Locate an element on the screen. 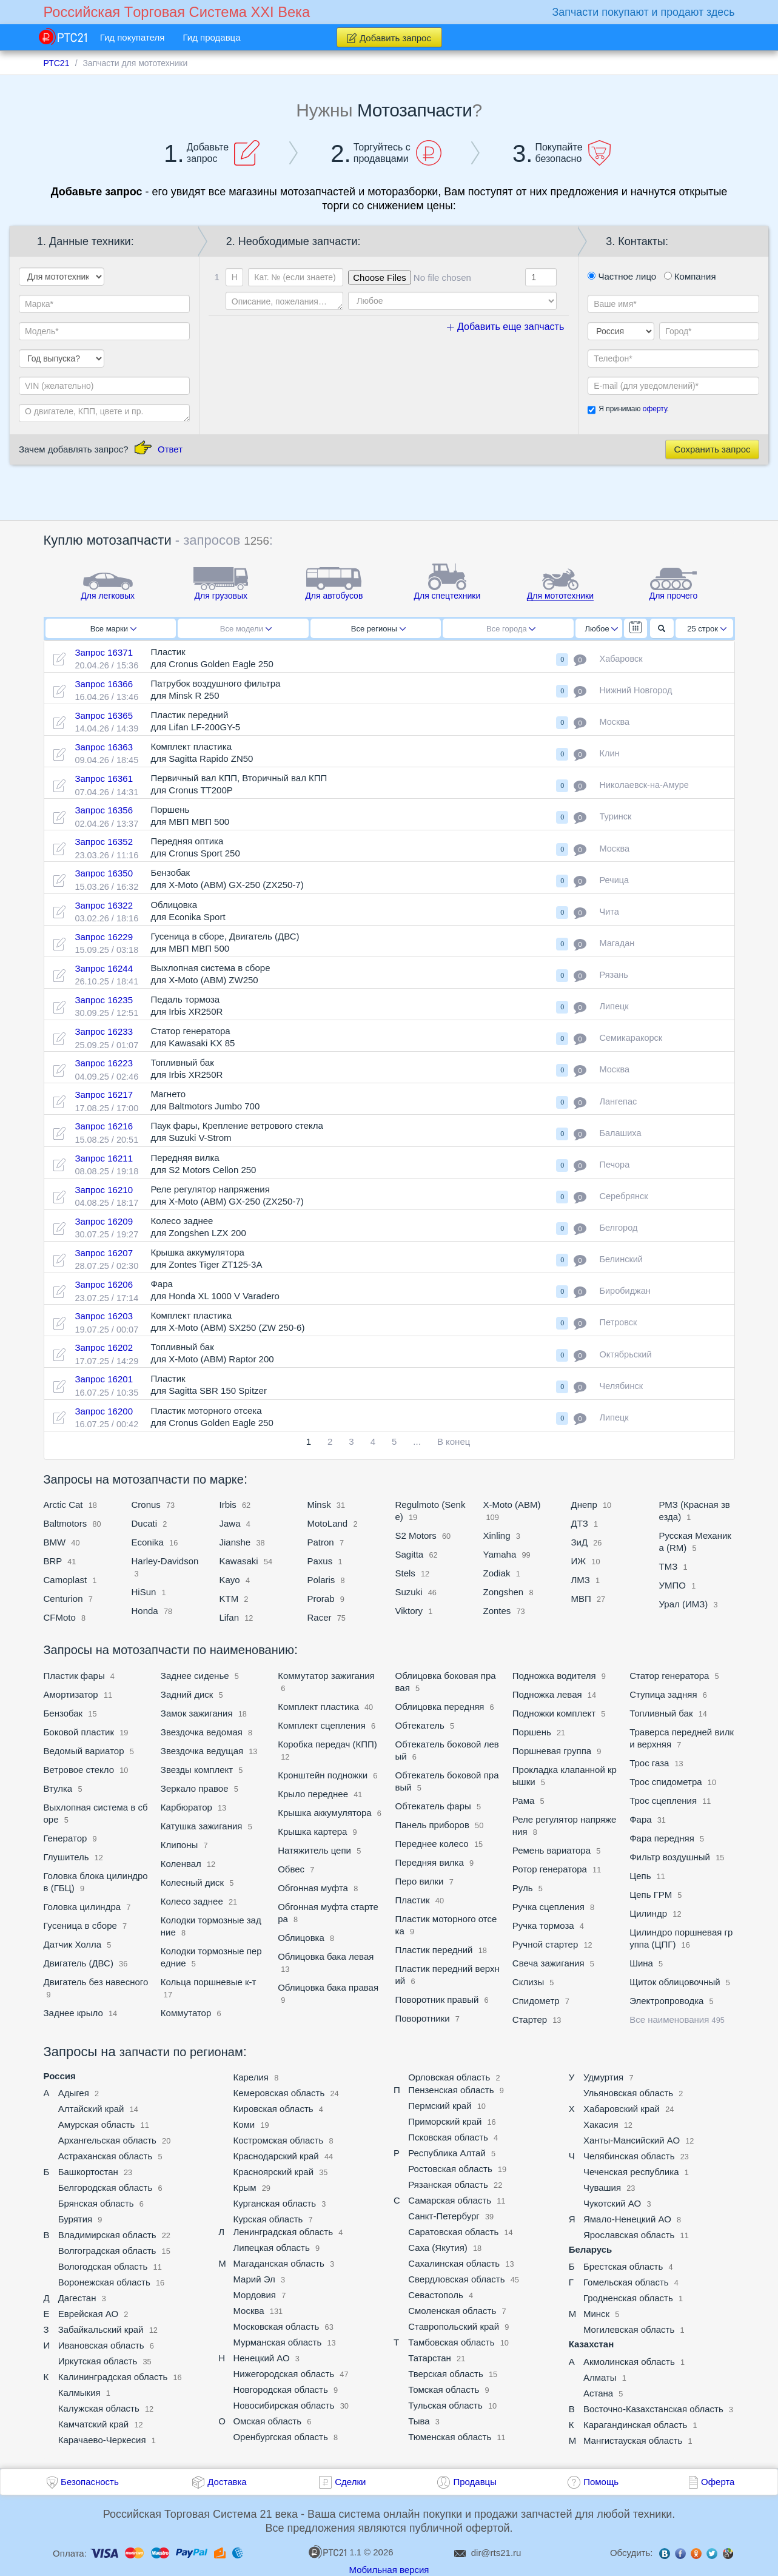 The width and height of the screenshot is (778, 2576). Татарстан is located at coordinates (429, 2358).